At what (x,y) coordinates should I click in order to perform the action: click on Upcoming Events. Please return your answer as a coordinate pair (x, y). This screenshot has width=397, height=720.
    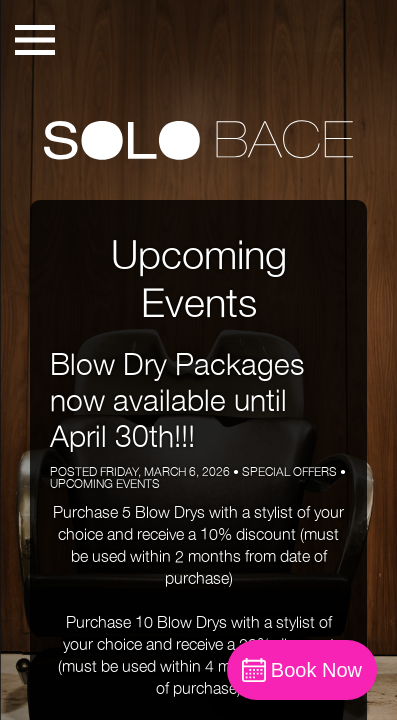
    Looking at the image, I should click on (105, 483).